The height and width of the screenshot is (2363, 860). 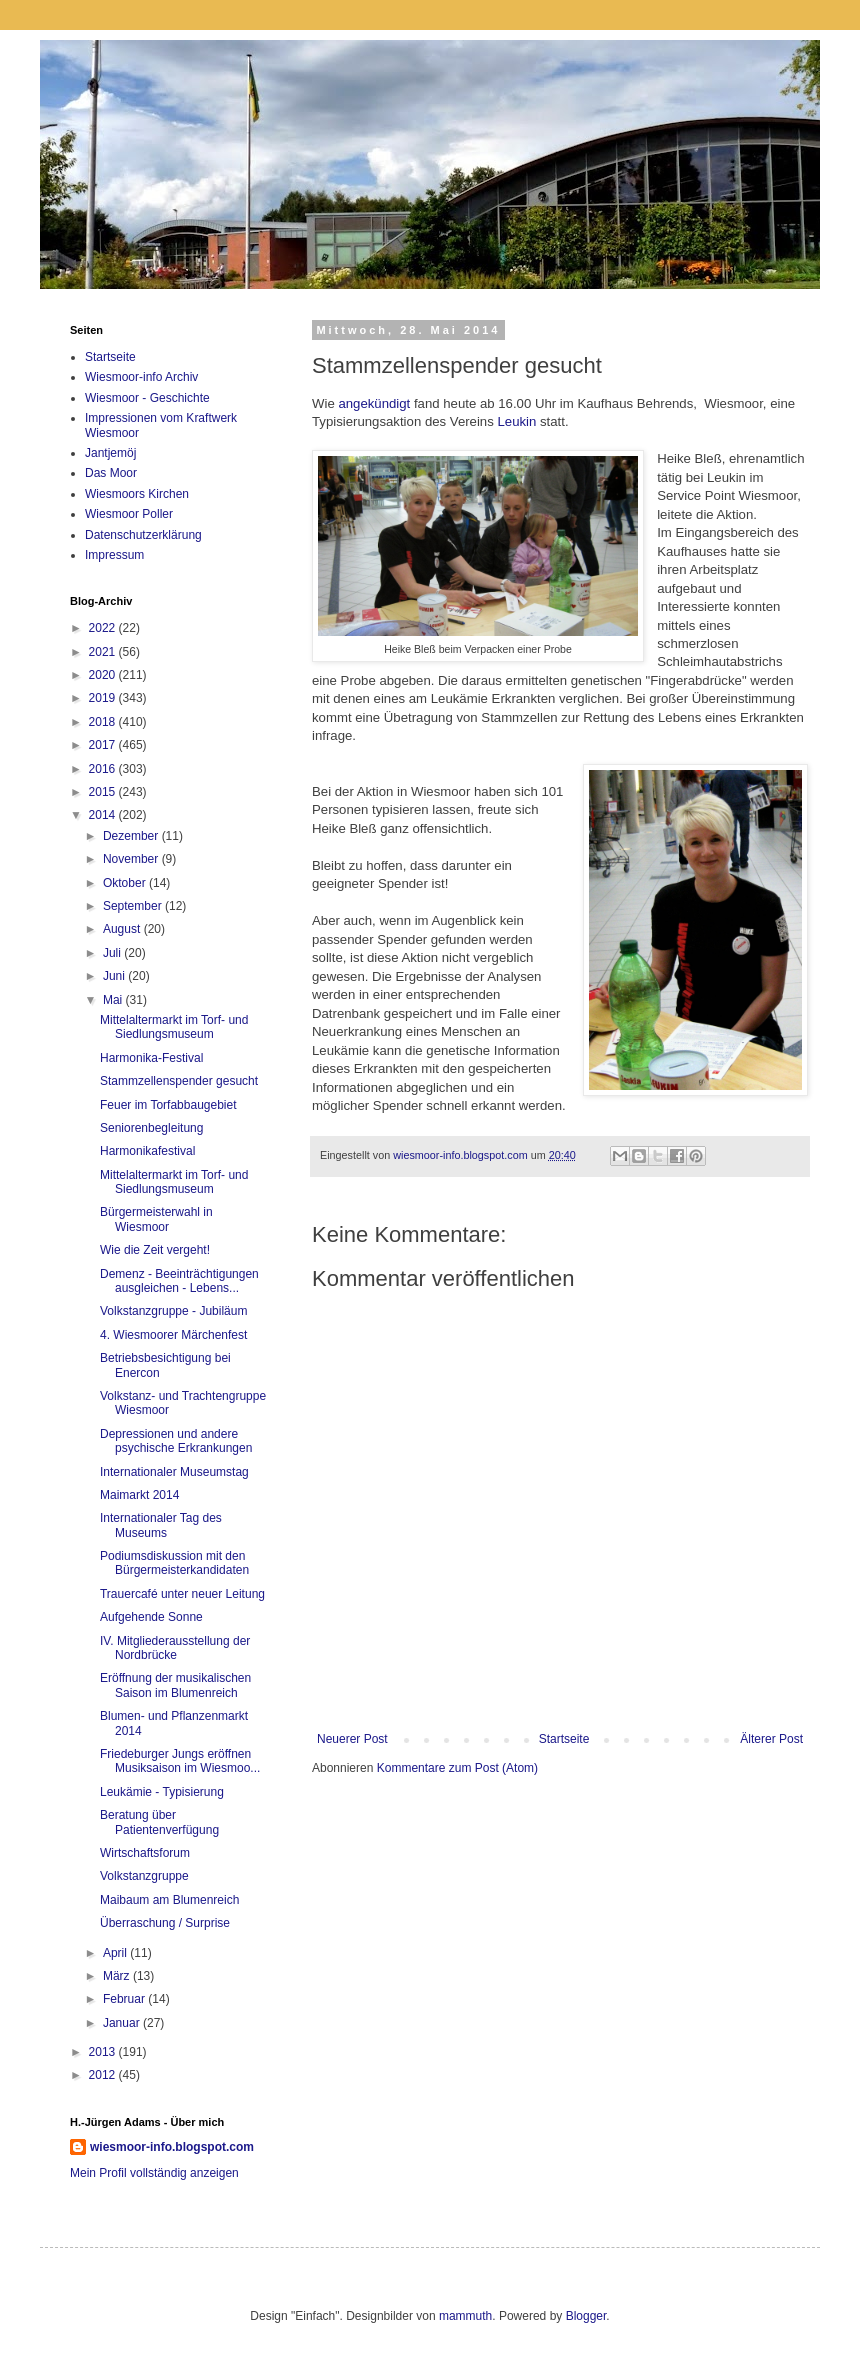 I want to click on 2019, so click(x=104, y=698).